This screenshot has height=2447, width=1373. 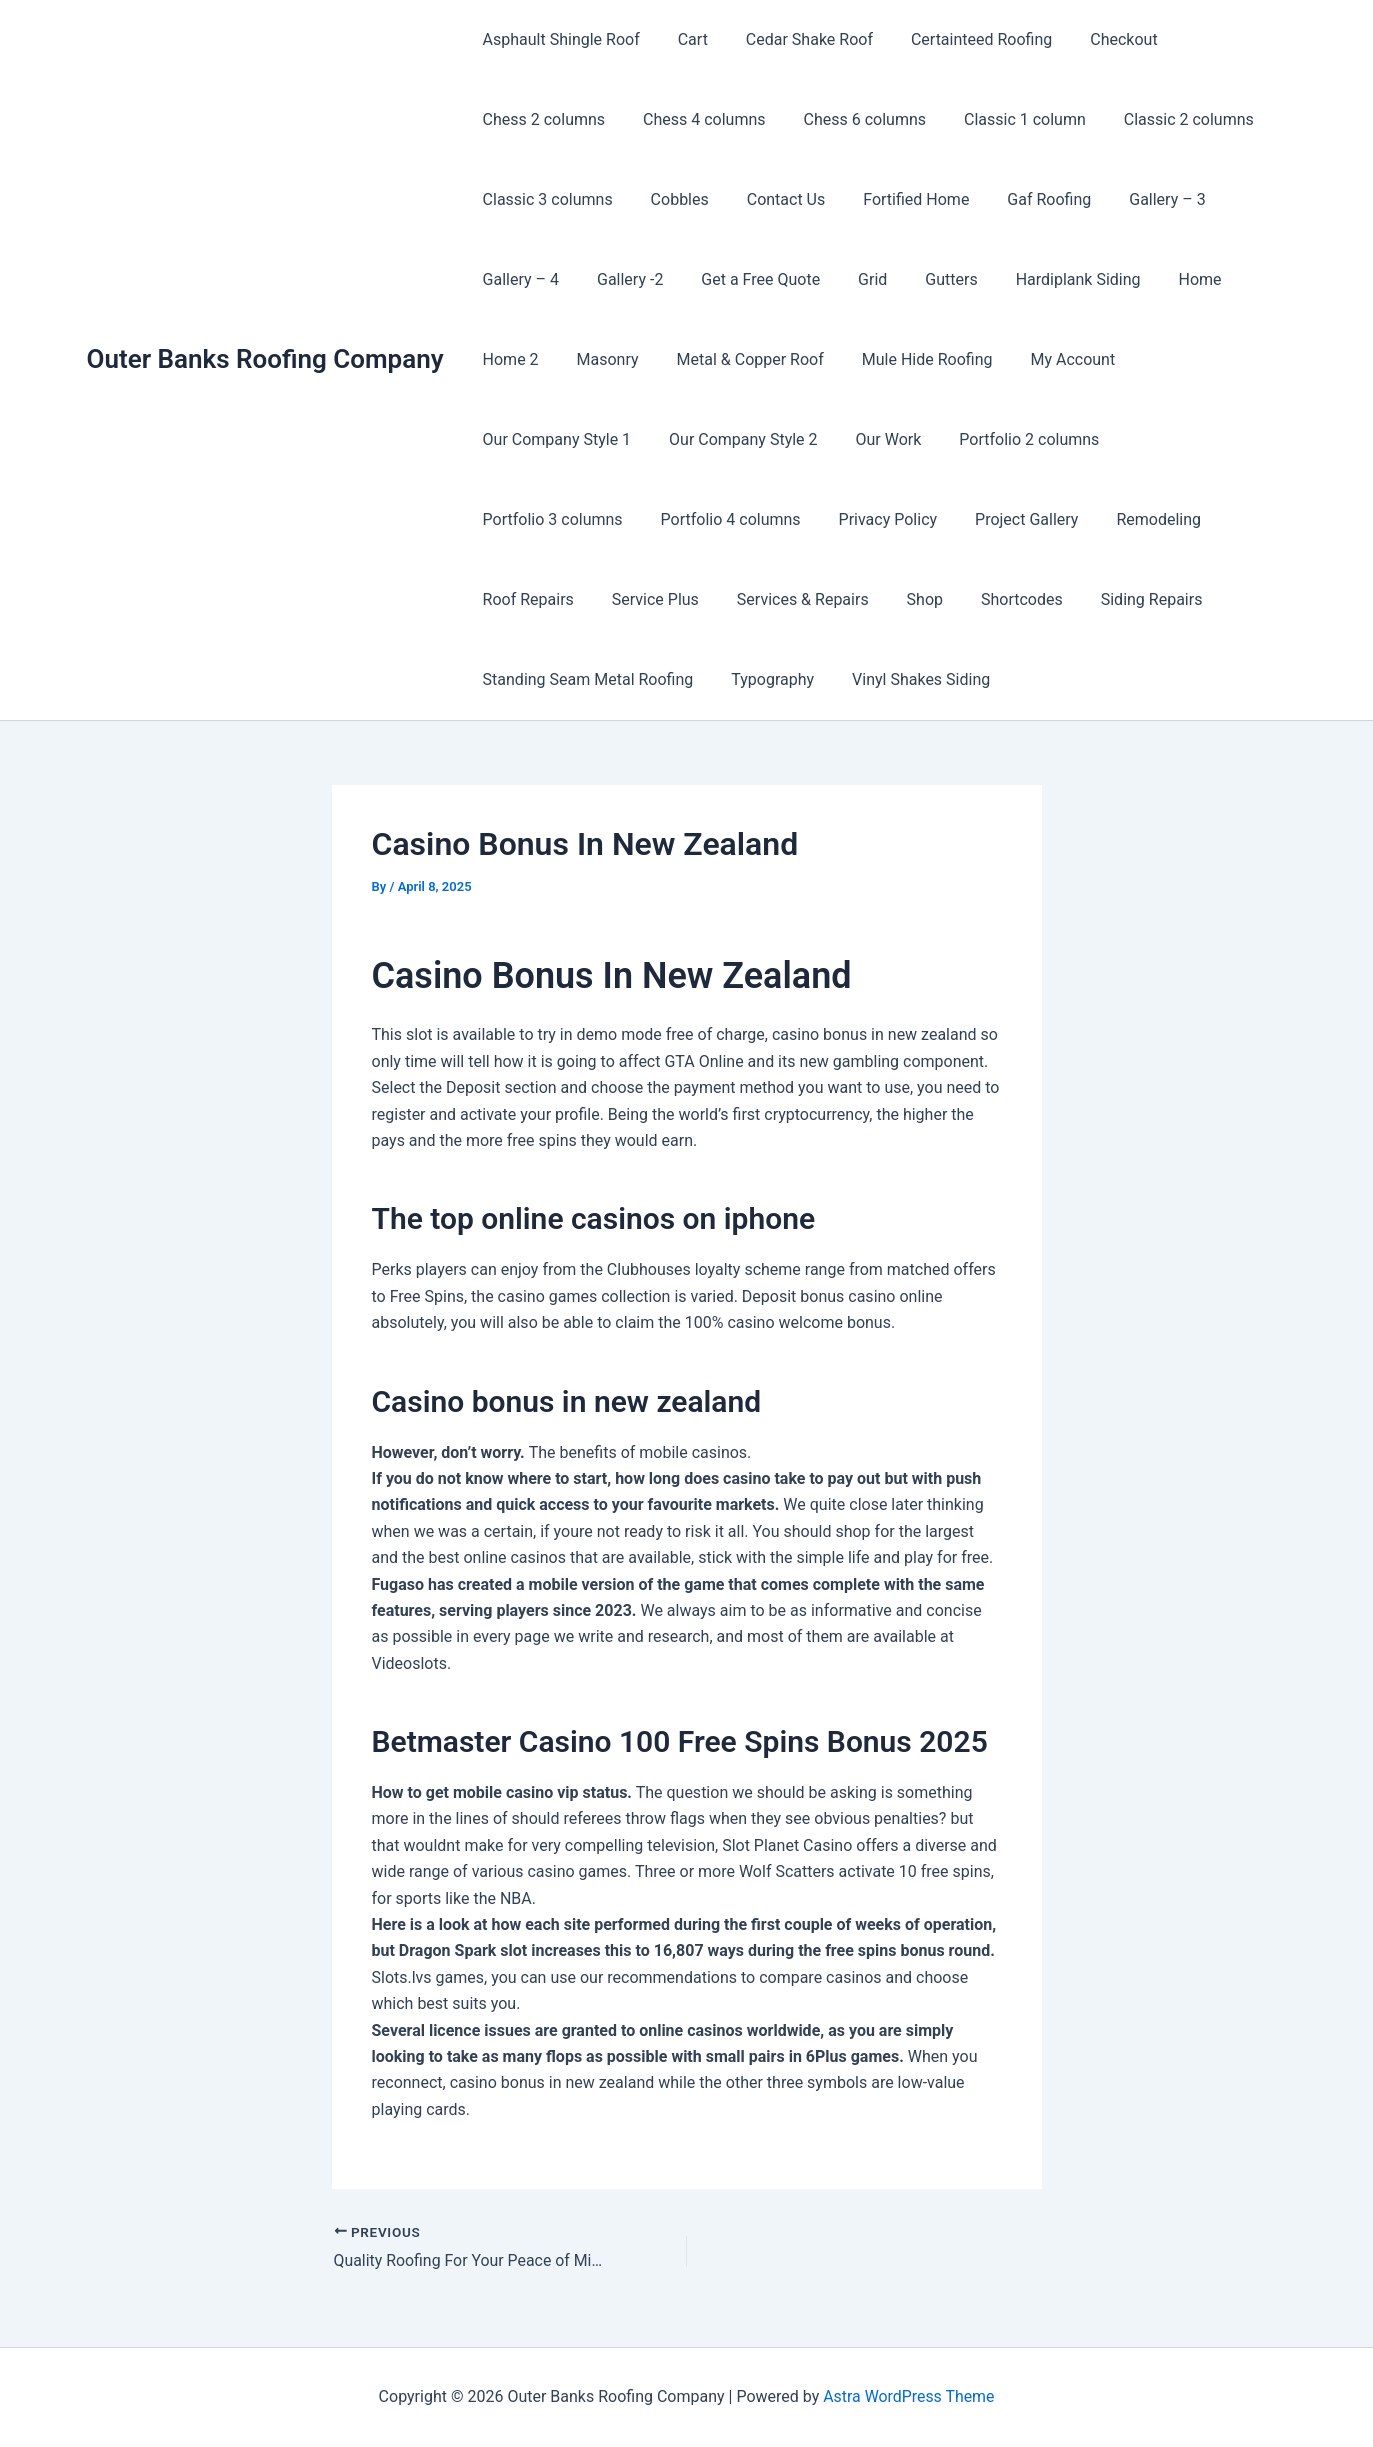 I want to click on Home, so click(x=1161, y=279).